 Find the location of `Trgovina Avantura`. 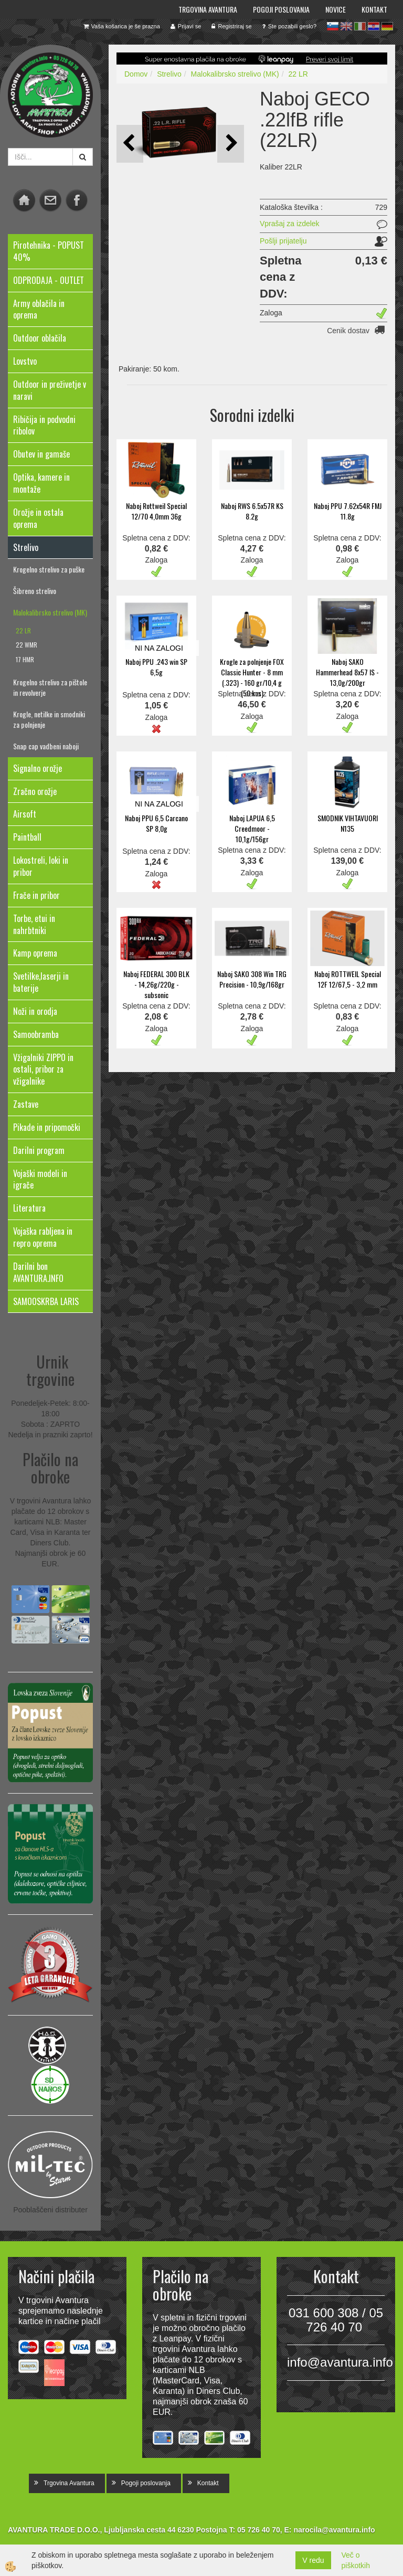

Trgovina Avantura is located at coordinates (207, 9).